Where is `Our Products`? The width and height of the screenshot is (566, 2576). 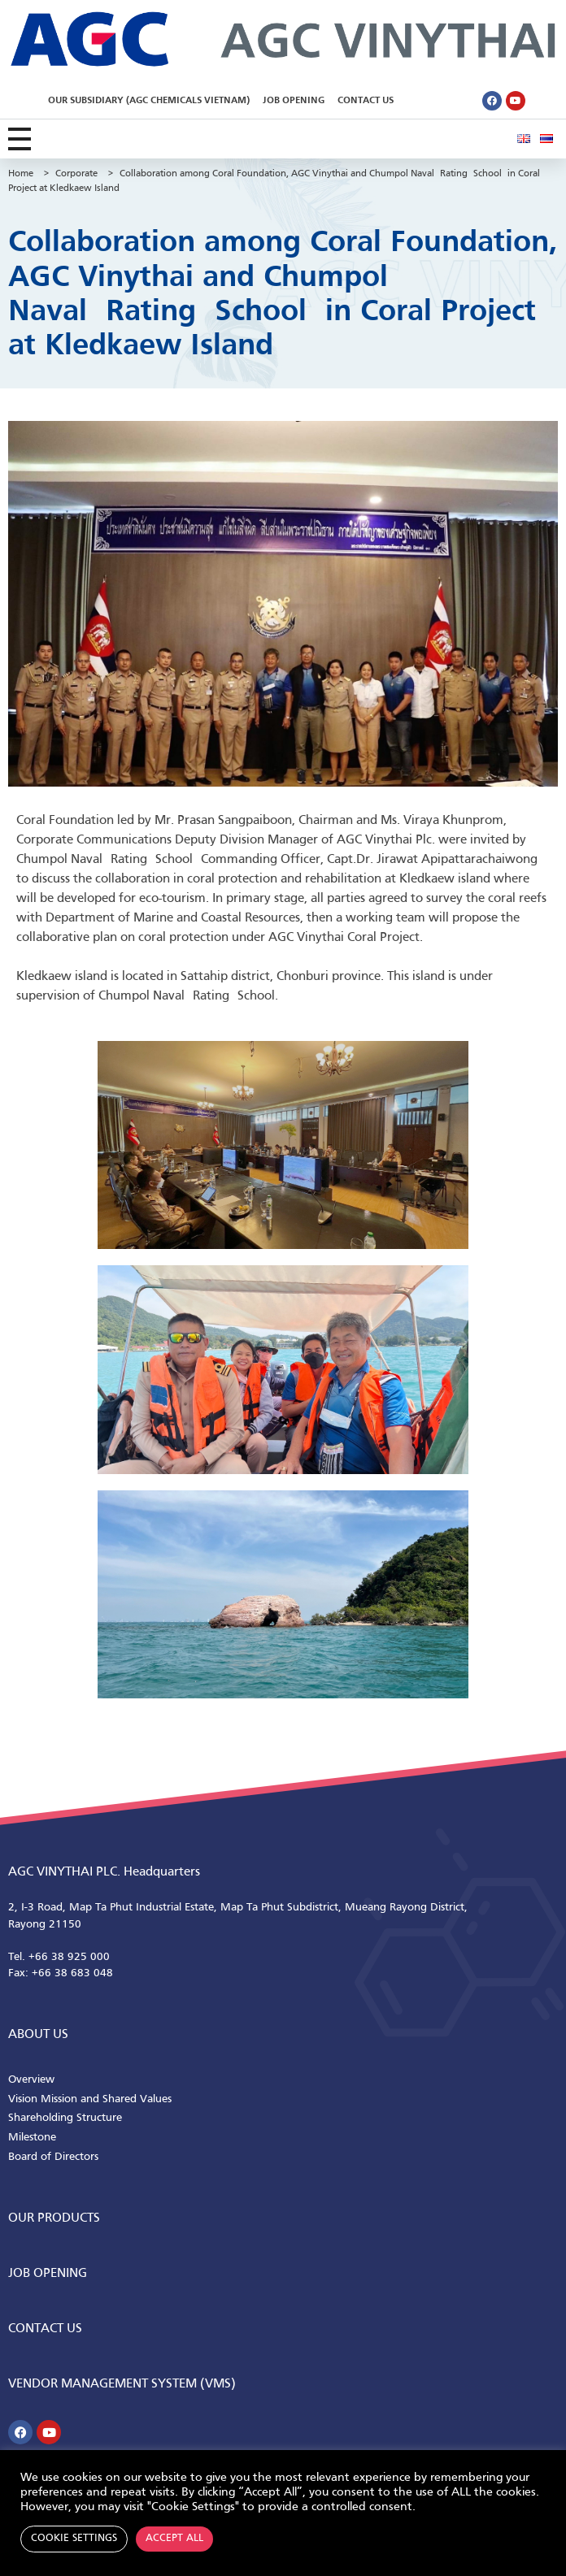
Our Products is located at coordinates (54, 2218).